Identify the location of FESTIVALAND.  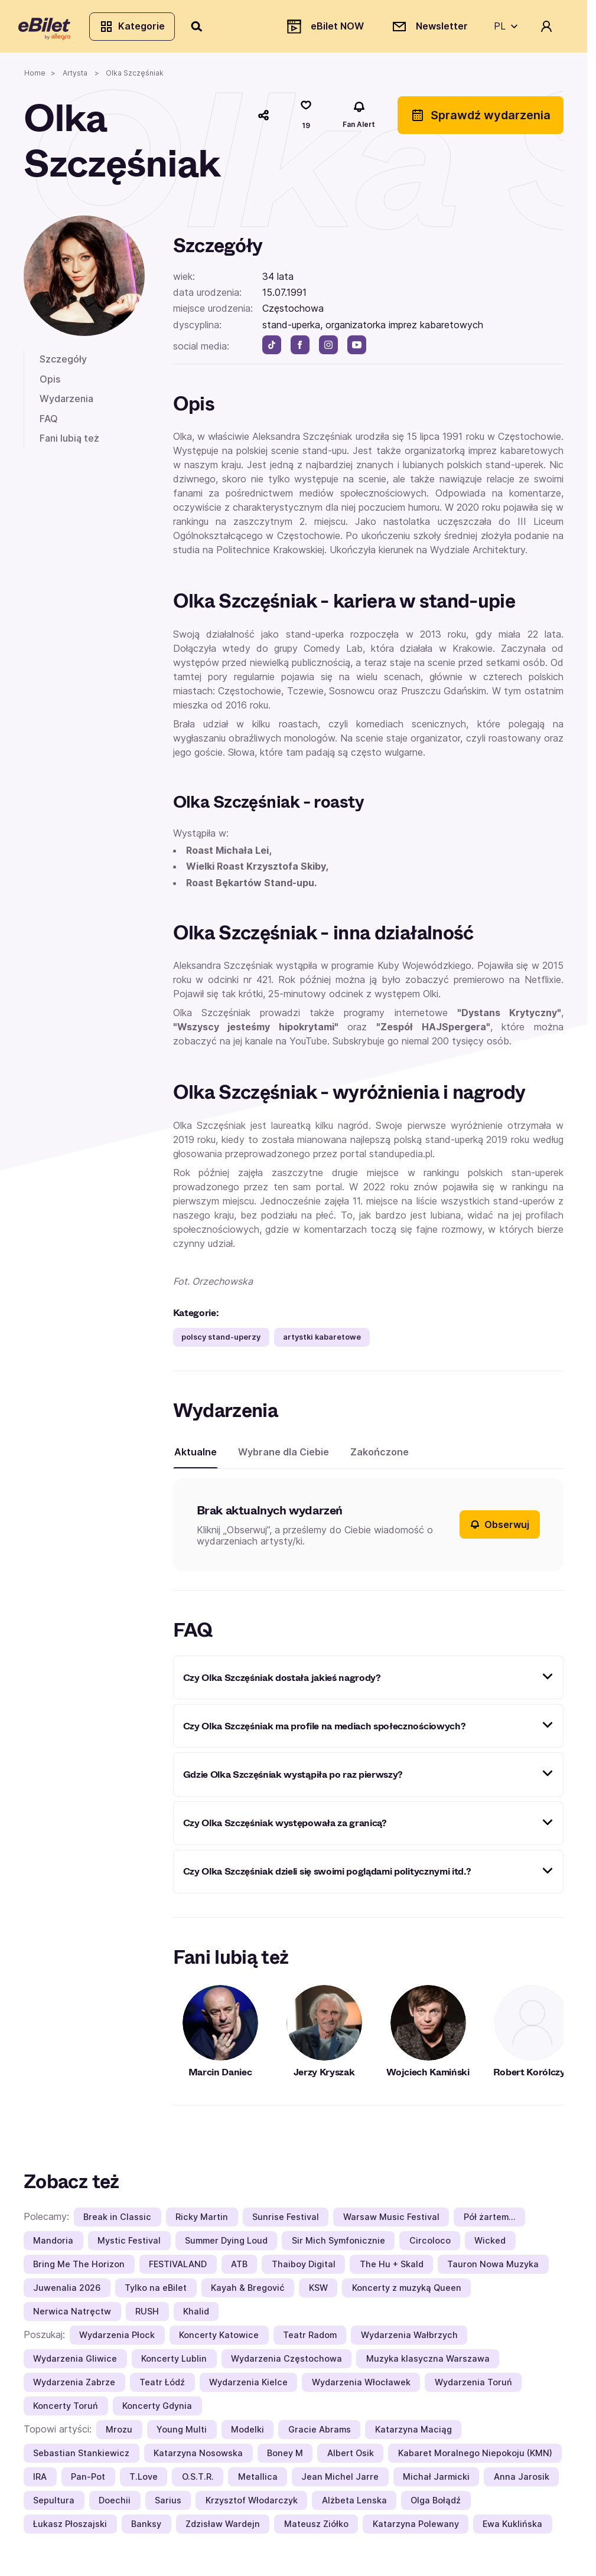
(178, 2269).